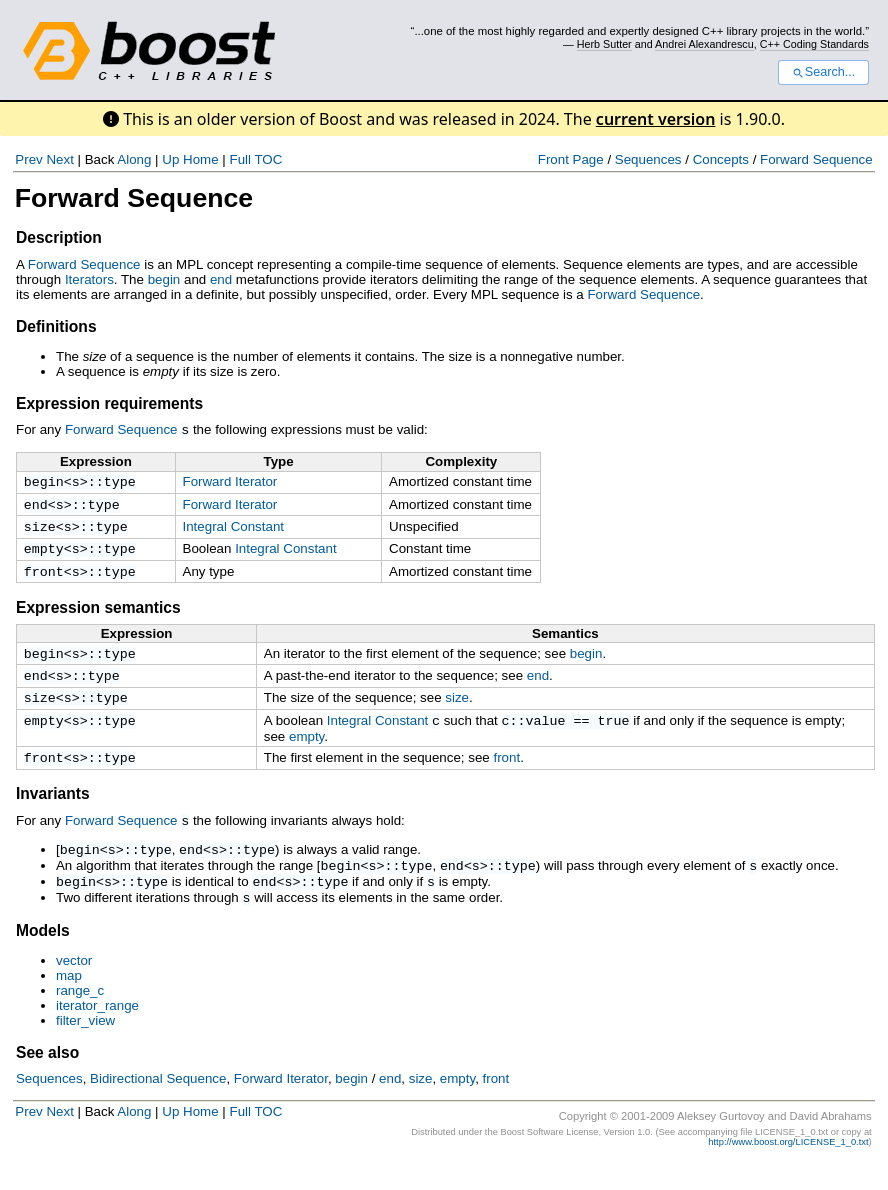 Image resolution: width=888 pixels, height=1190 pixels. What do you see at coordinates (158, 1104) in the screenshot?
I see `Bidirectional Sequence` at bounding box center [158, 1104].